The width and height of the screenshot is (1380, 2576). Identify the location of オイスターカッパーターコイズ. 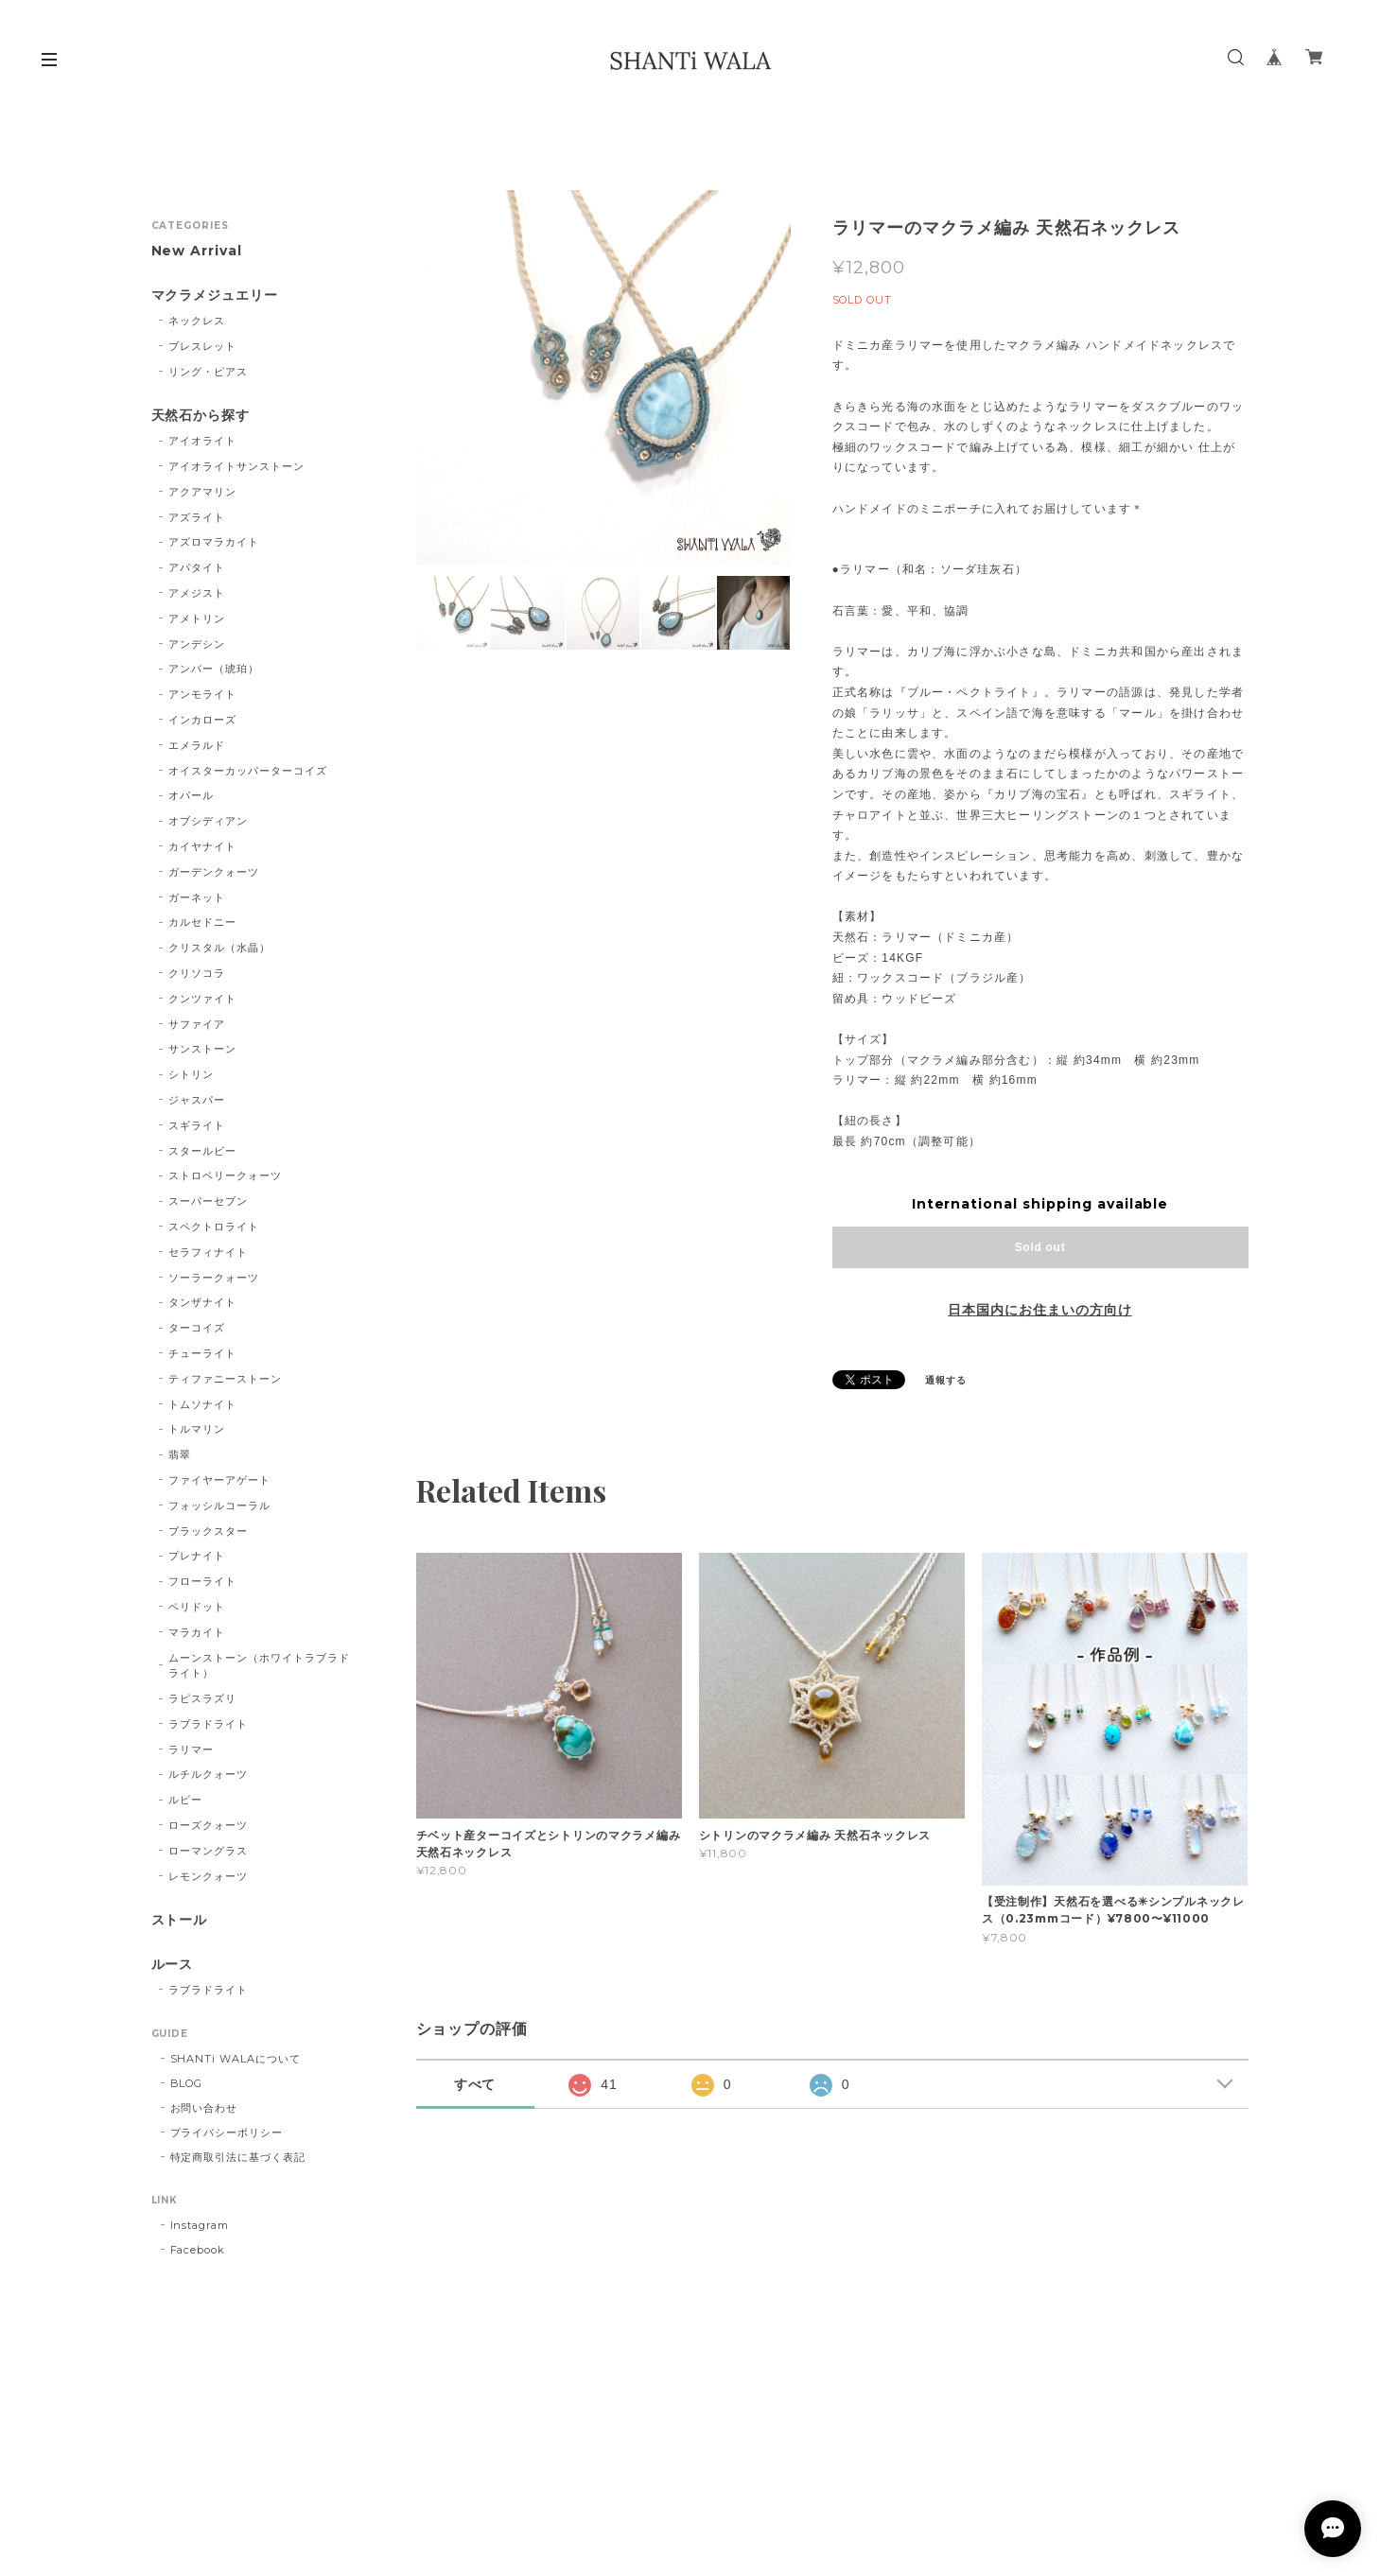
(247, 770).